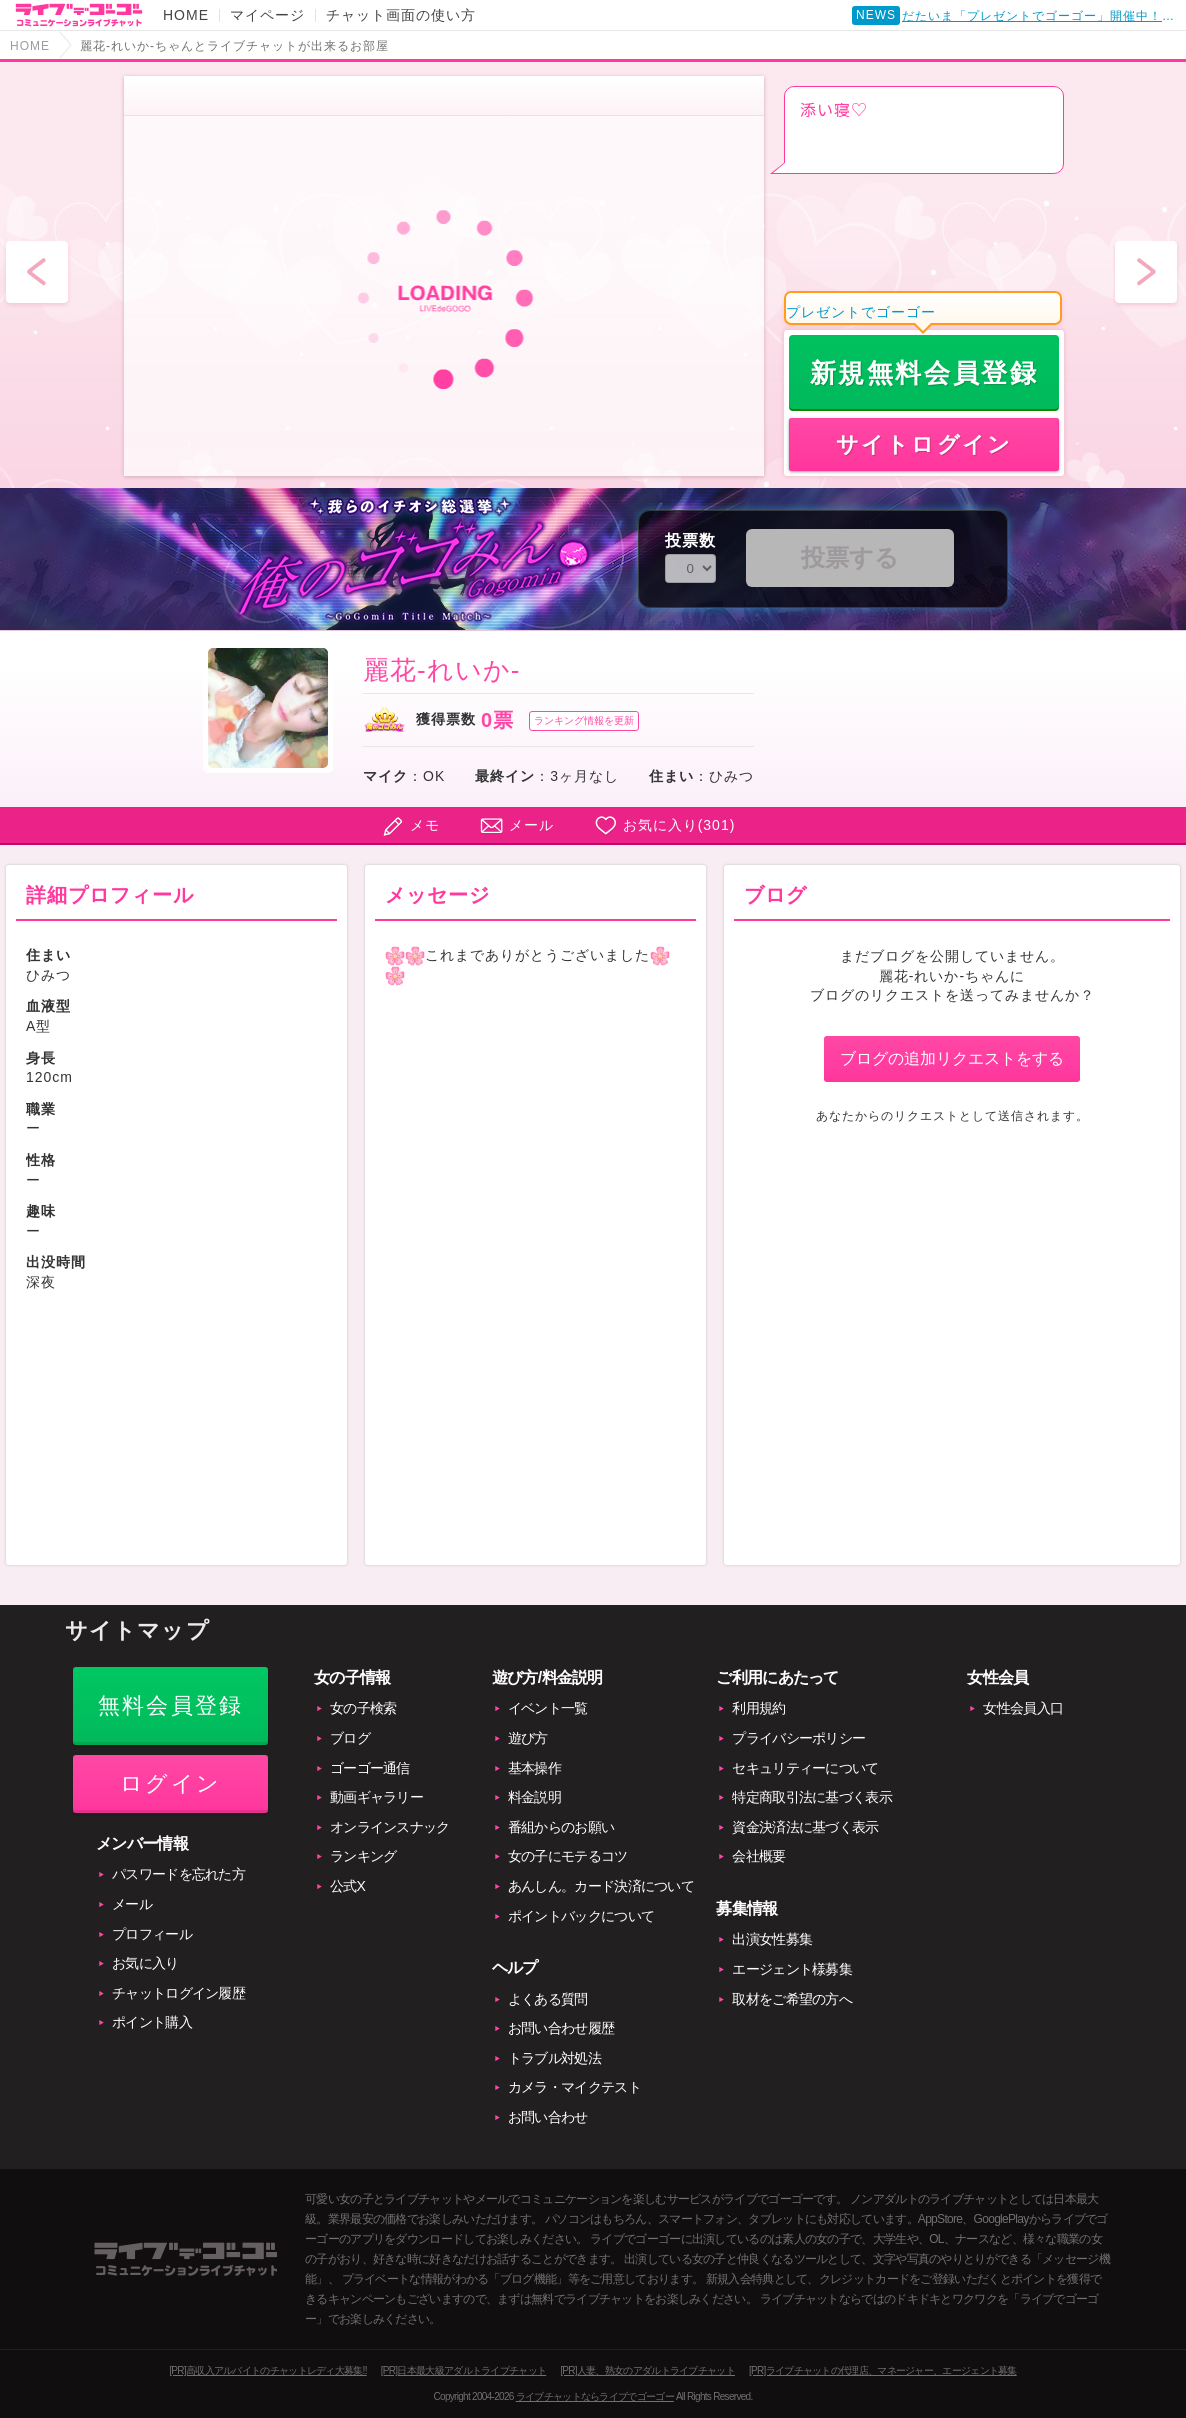  Describe the element at coordinates (548, 1708) in the screenshot. I see `イベント一覧` at that location.